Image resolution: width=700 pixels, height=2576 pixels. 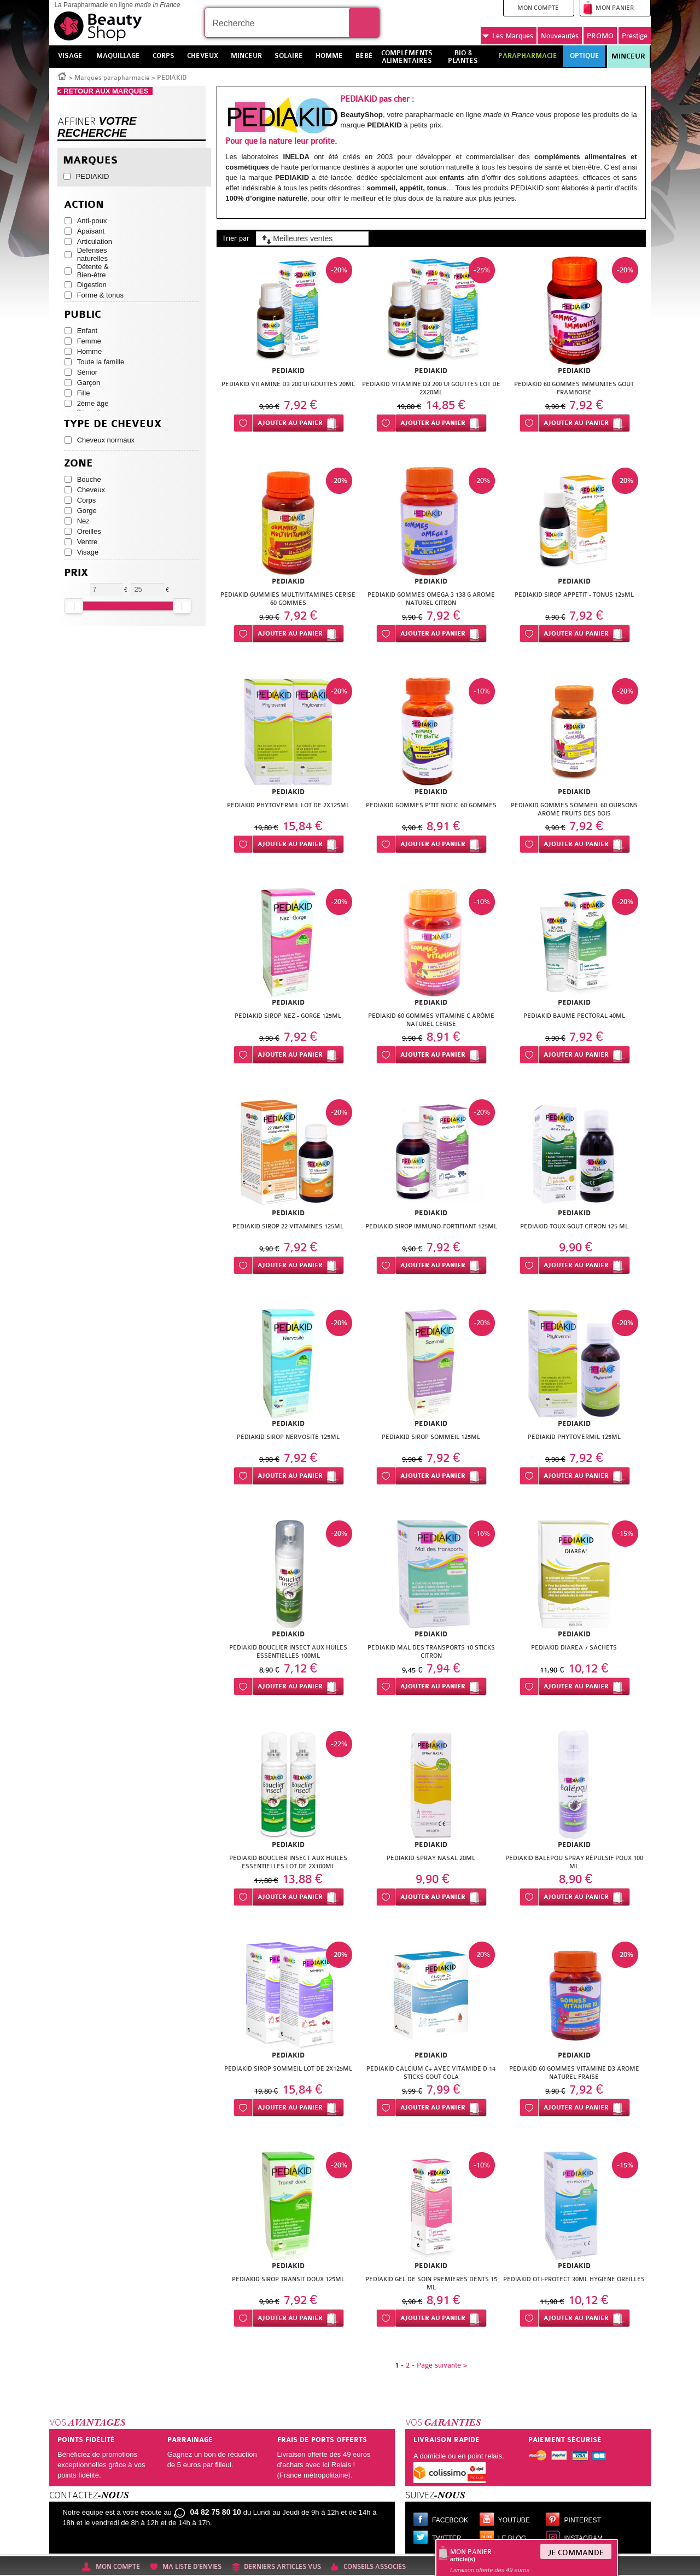 What do you see at coordinates (600, 36) in the screenshot?
I see `PROMO` at bounding box center [600, 36].